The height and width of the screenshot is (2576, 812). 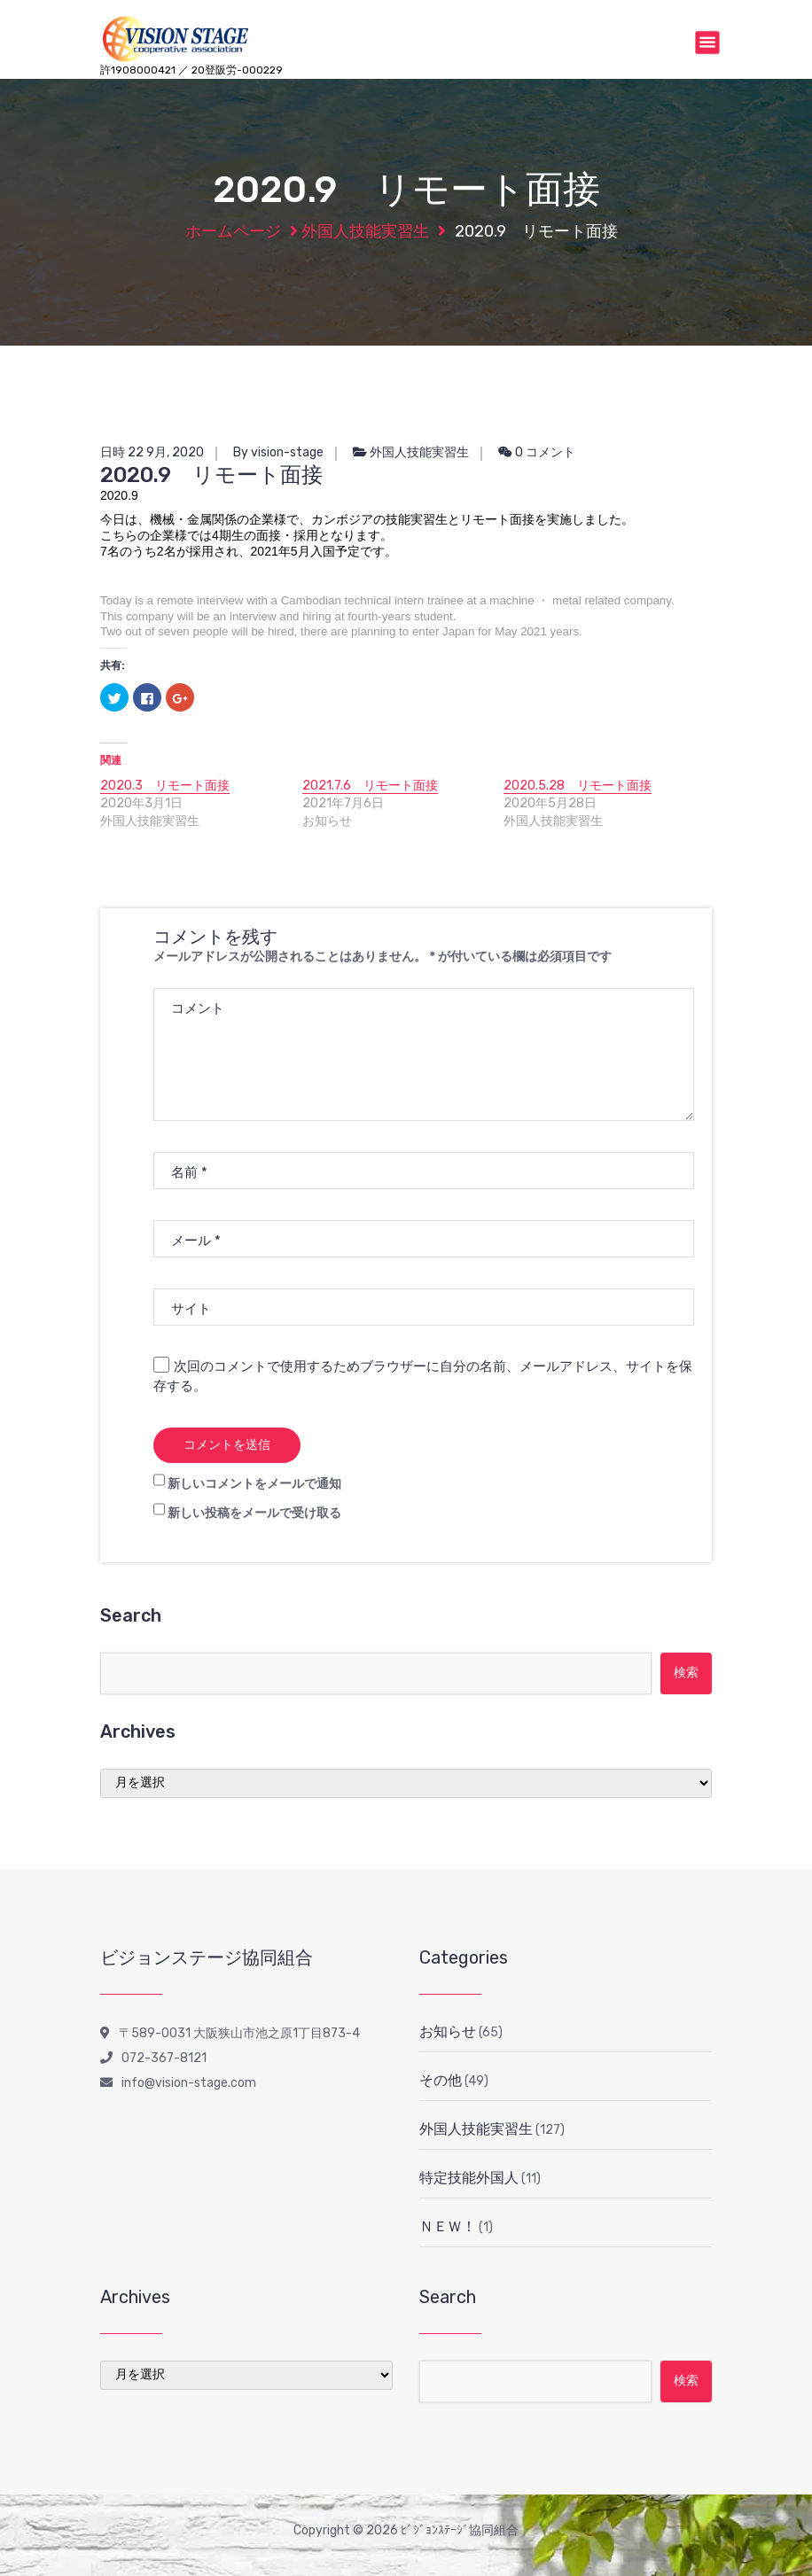 What do you see at coordinates (447, 2031) in the screenshot?
I see `お知らせ` at bounding box center [447, 2031].